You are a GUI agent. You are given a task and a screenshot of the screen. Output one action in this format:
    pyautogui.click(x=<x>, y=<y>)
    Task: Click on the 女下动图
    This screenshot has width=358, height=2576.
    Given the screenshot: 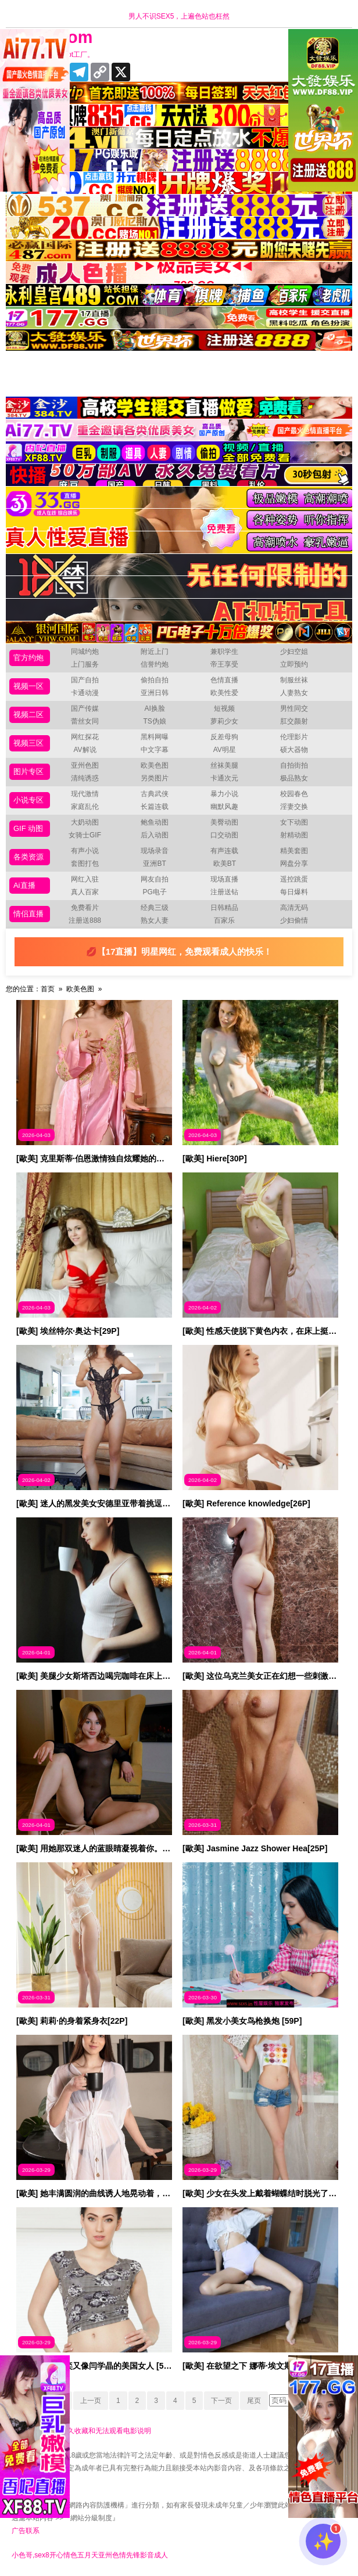 What is the action you would take?
    pyautogui.click(x=294, y=822)
    